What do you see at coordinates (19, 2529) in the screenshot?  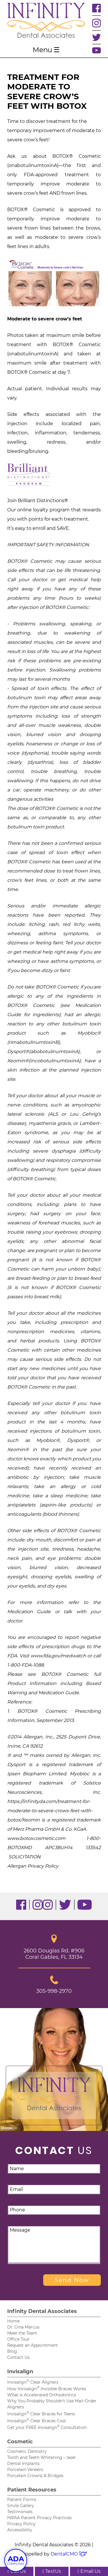 I see `Accessibility` at bounding box center [19, 2529].